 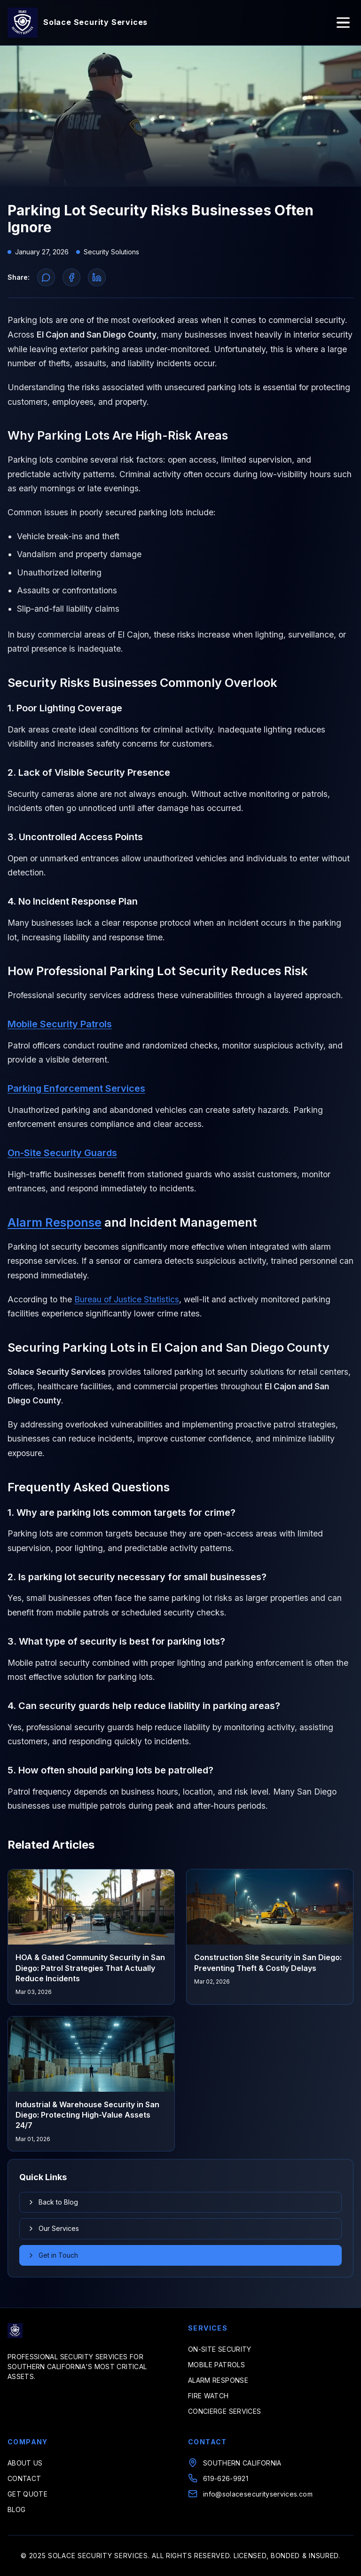 I want to click on ON-SITE SECURITY, so click(x=219, y=2349).